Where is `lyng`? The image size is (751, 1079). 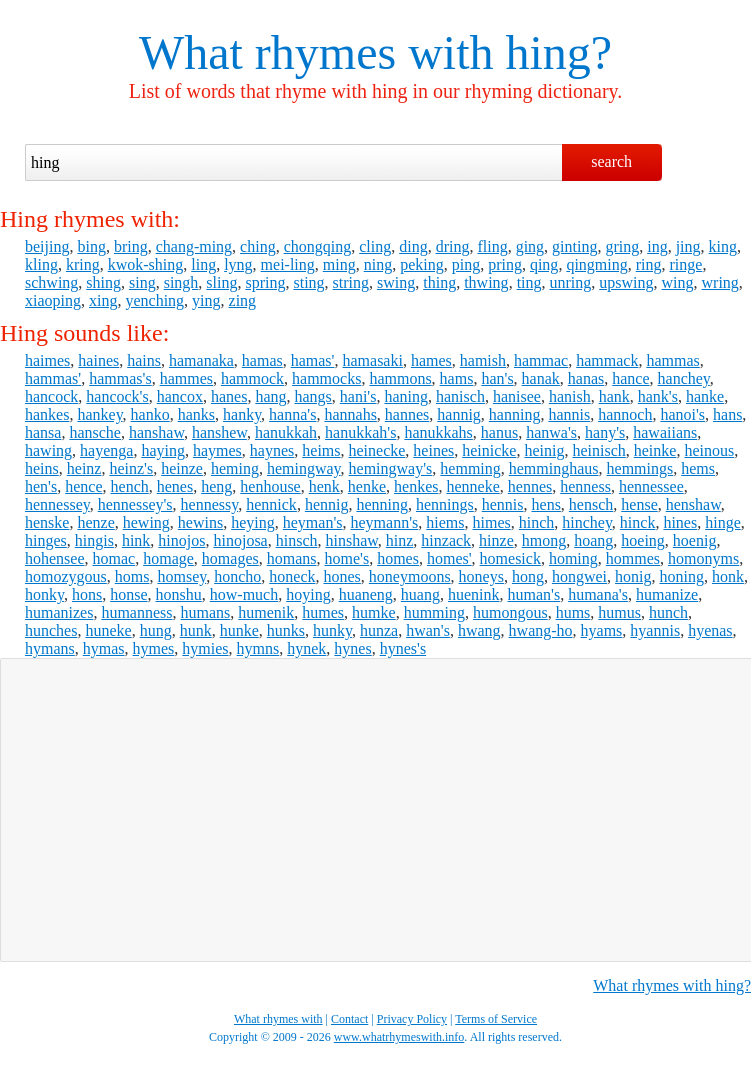 lyng is located at coordinates (238, 264).